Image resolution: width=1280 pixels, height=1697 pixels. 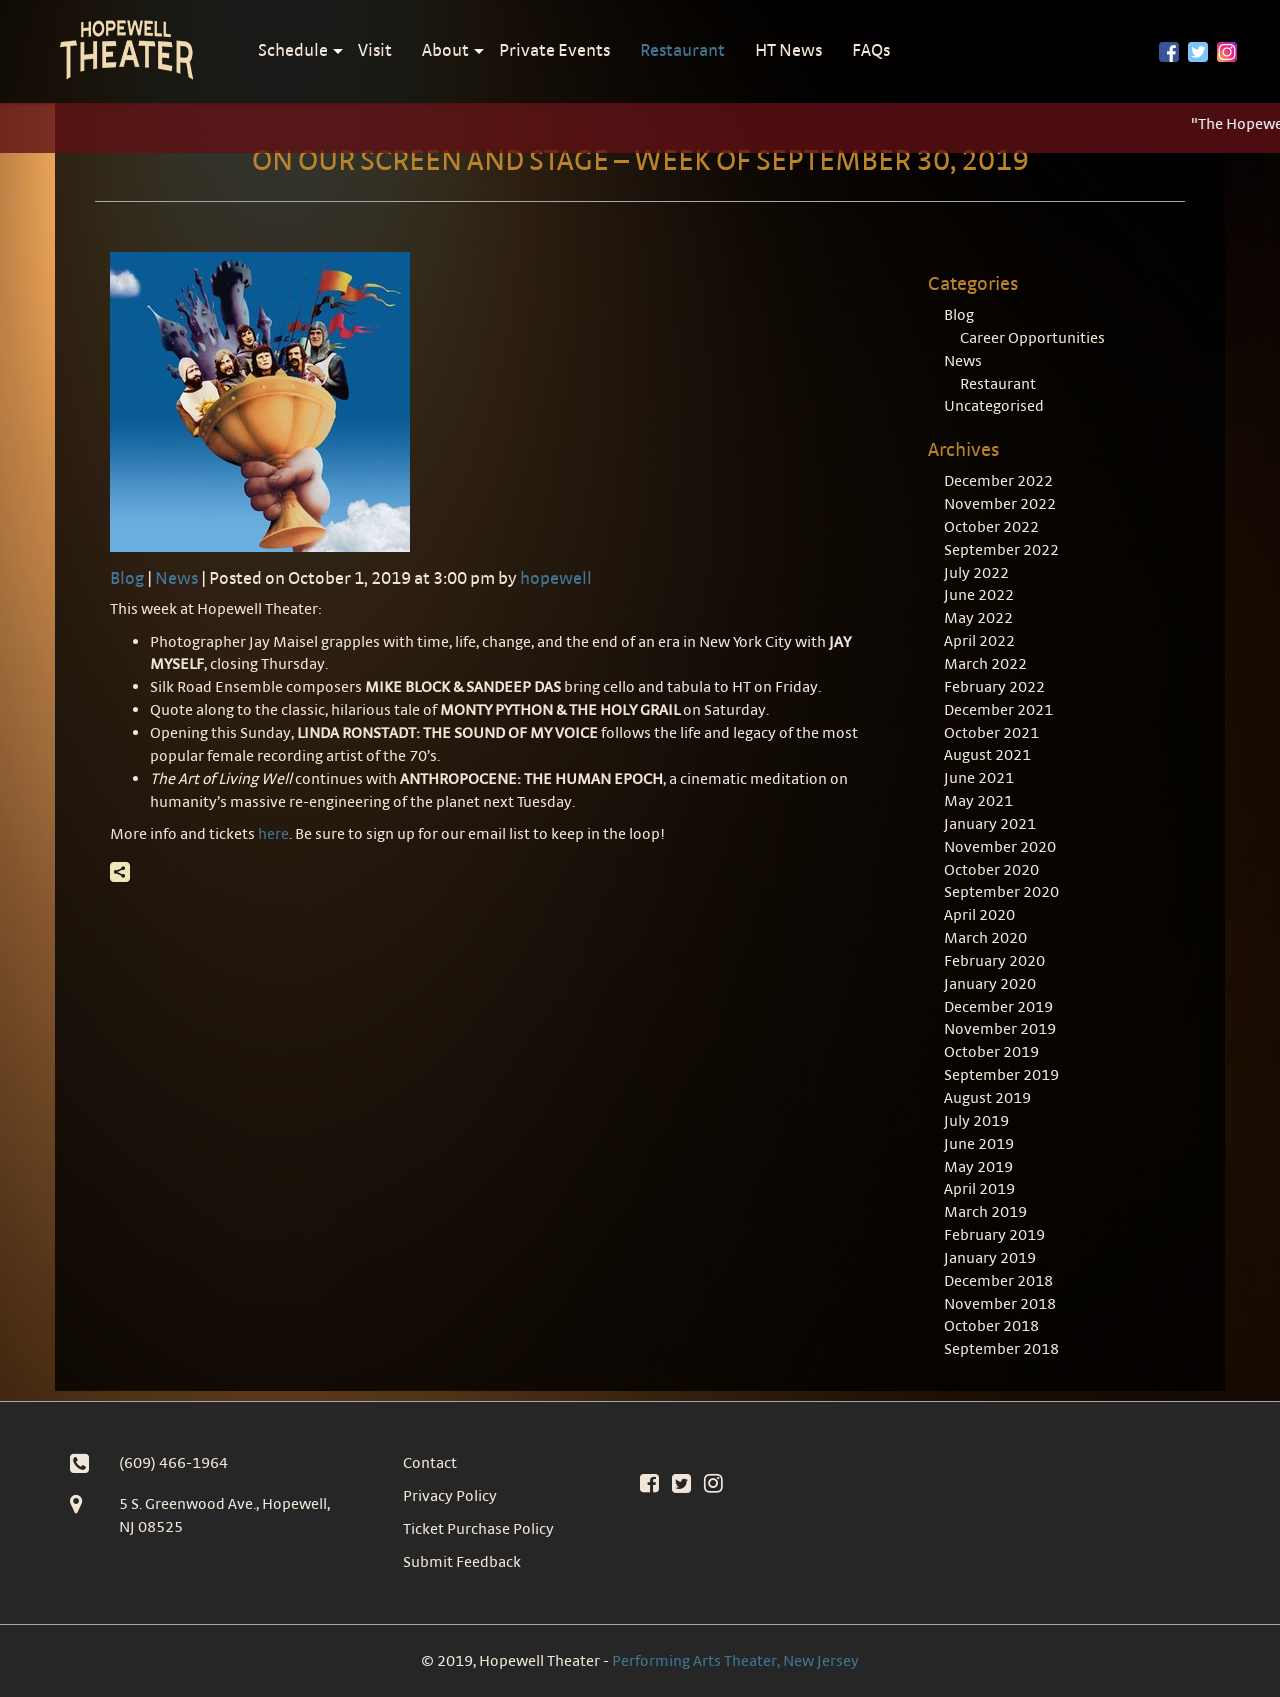 What do you see at coordinates (1000, 1303) in the screenshot?
I see `November 2018` at bounding box center [1000, 1303].